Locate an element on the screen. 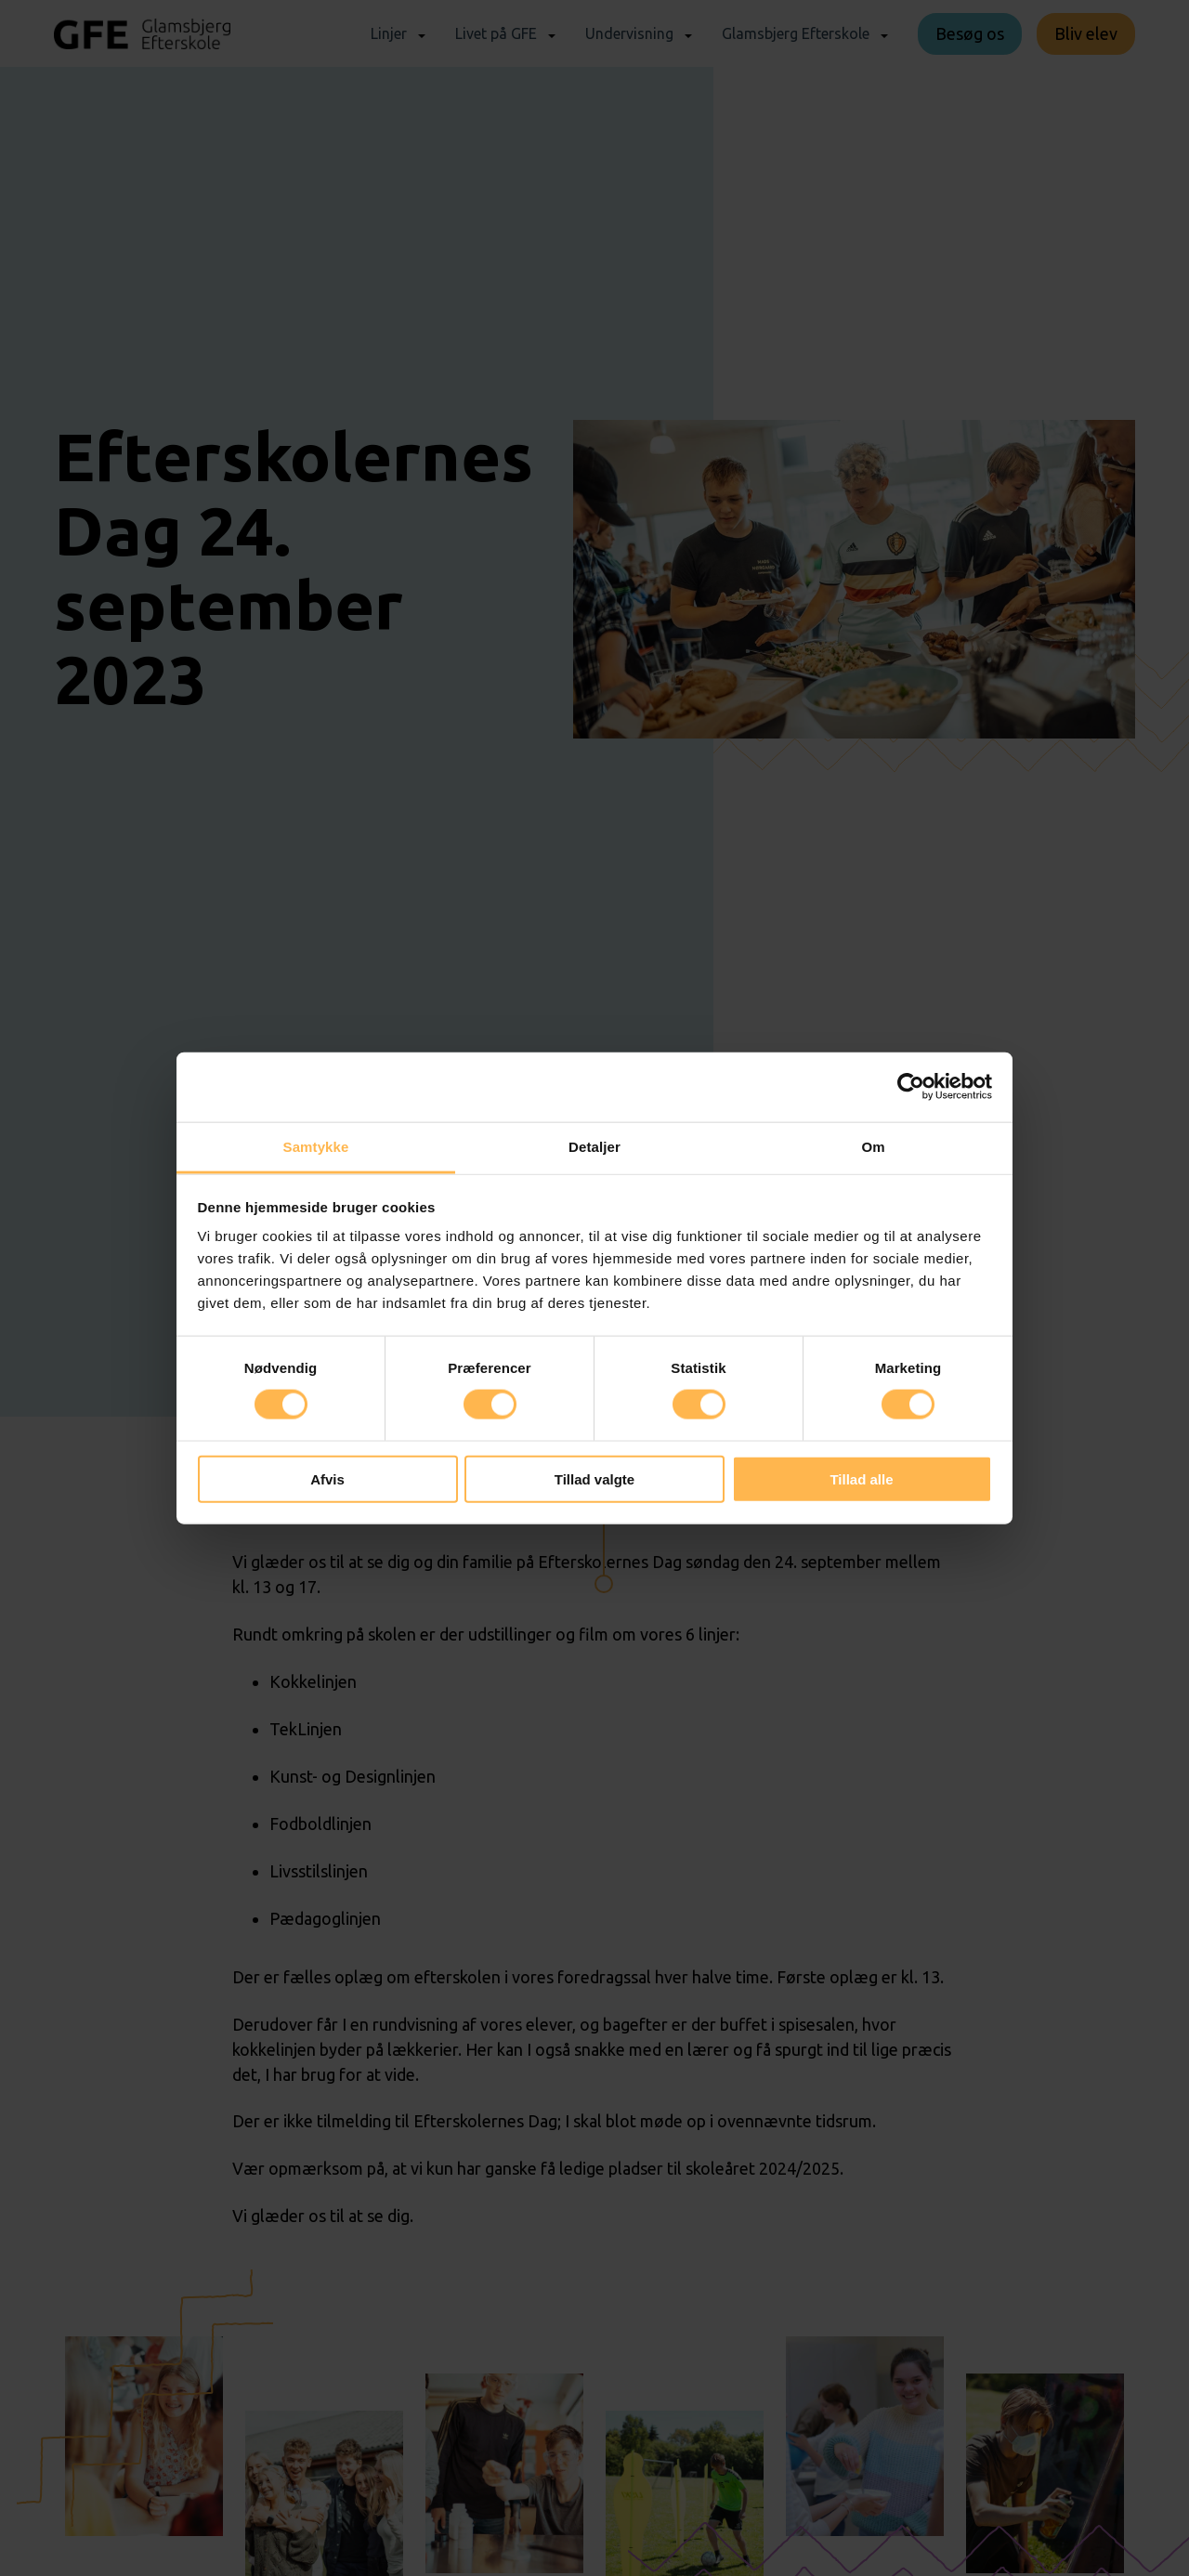 This screenshot has width=1189, height=2576. Afvis is located at coordinates (327, 1478).